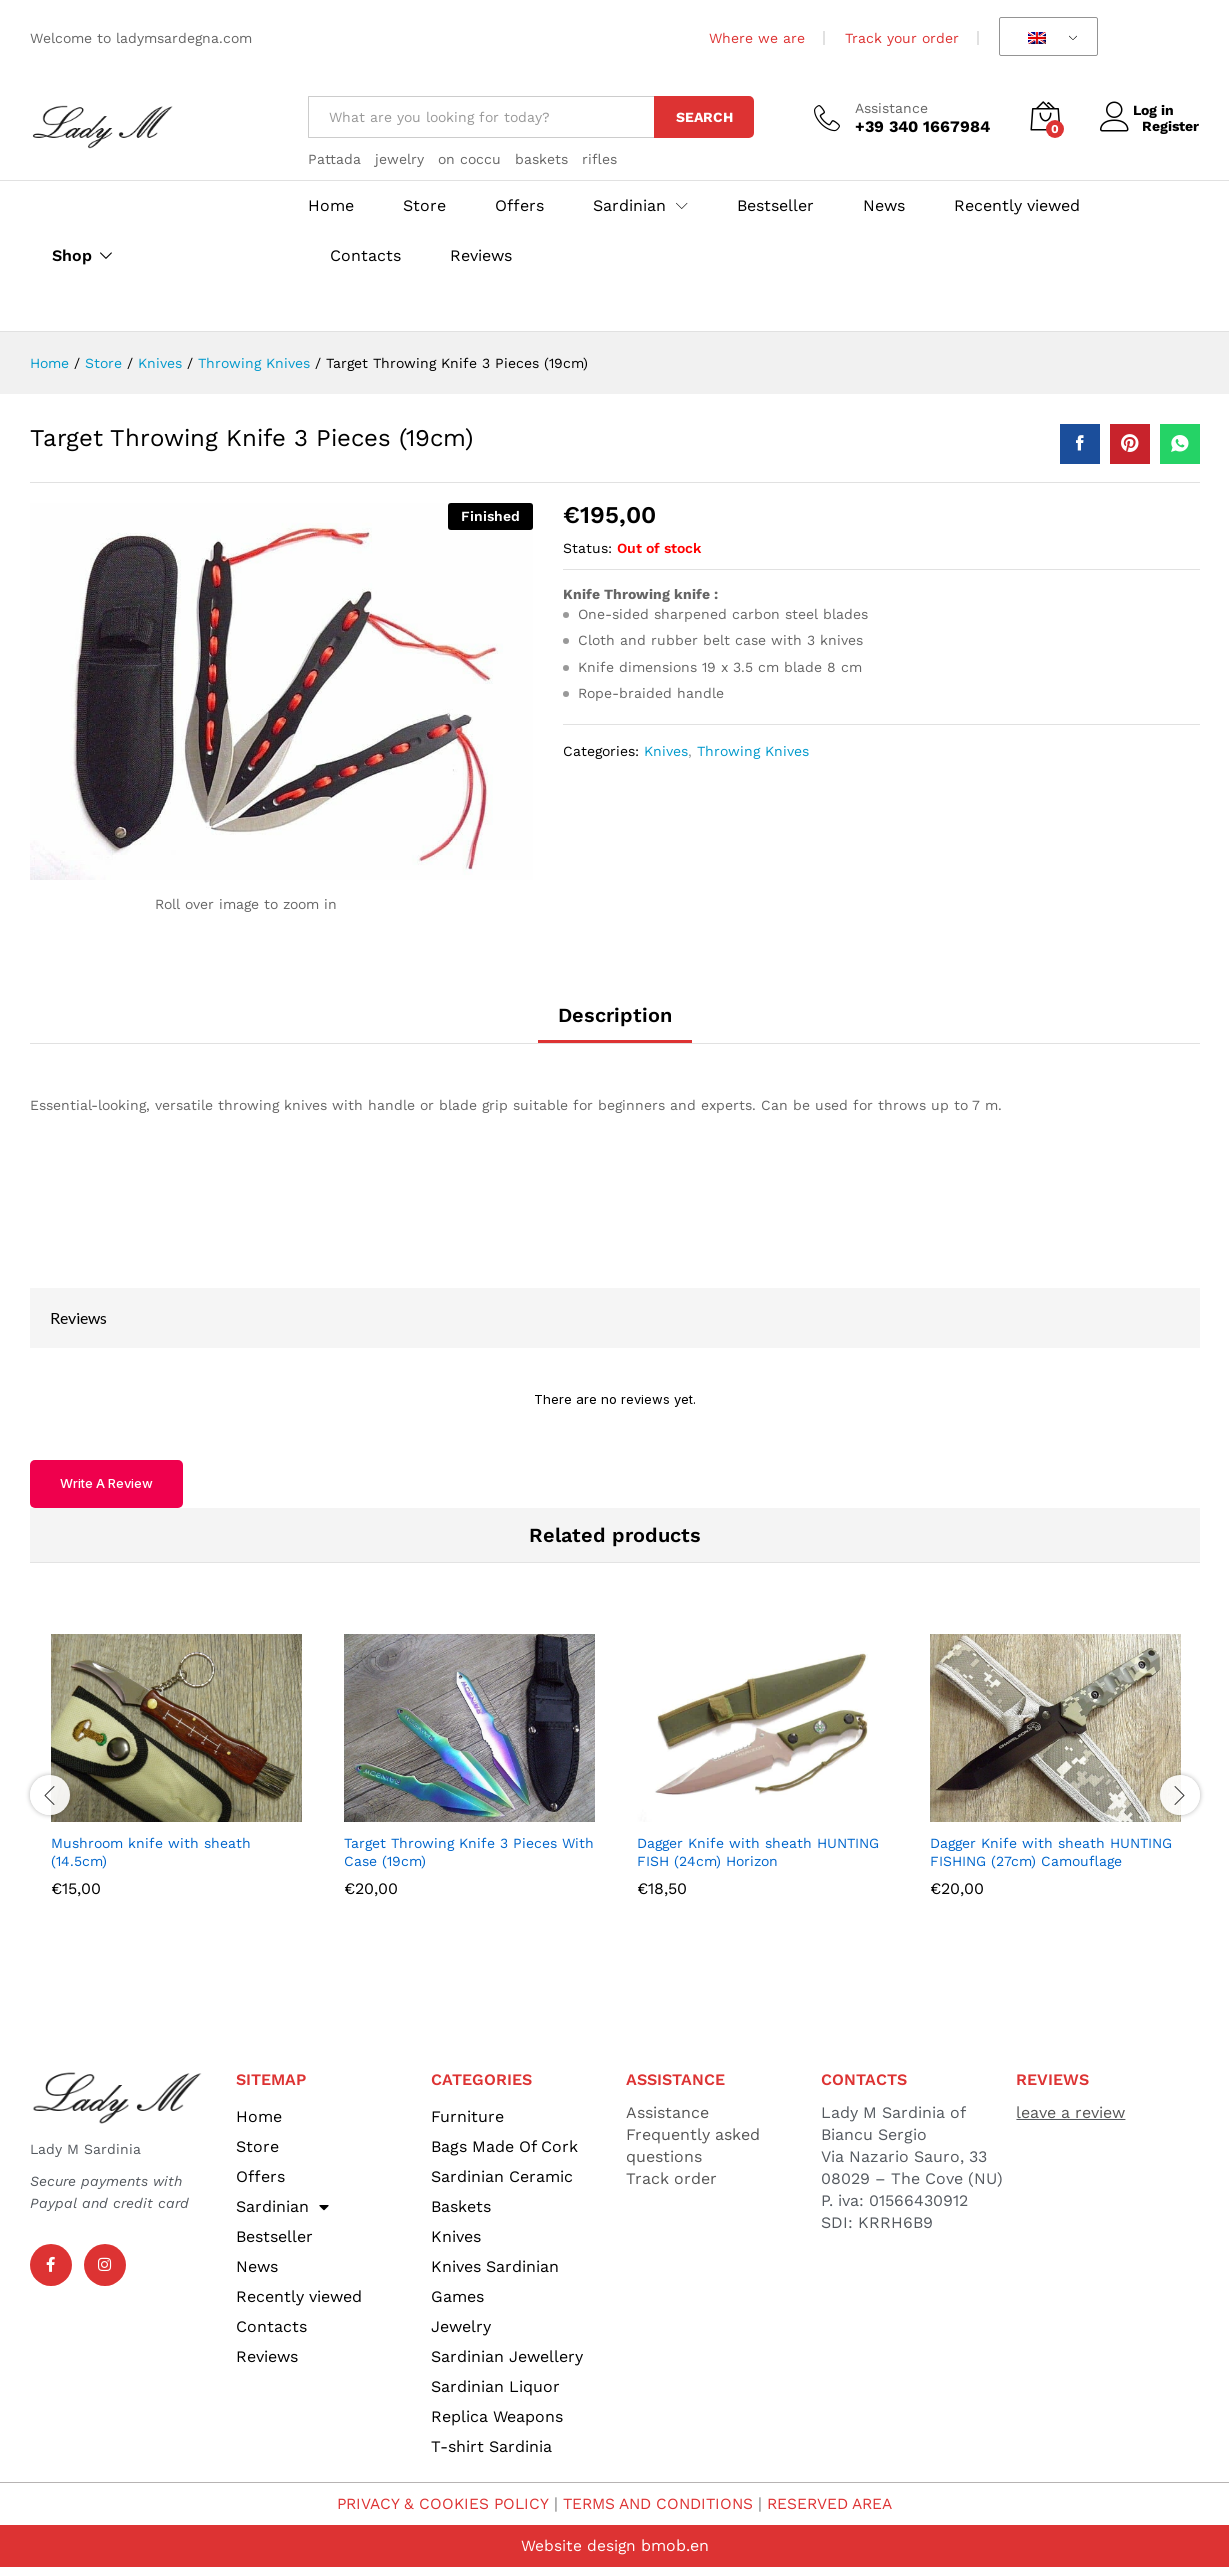  I want to click on Store, so click(424, 206).